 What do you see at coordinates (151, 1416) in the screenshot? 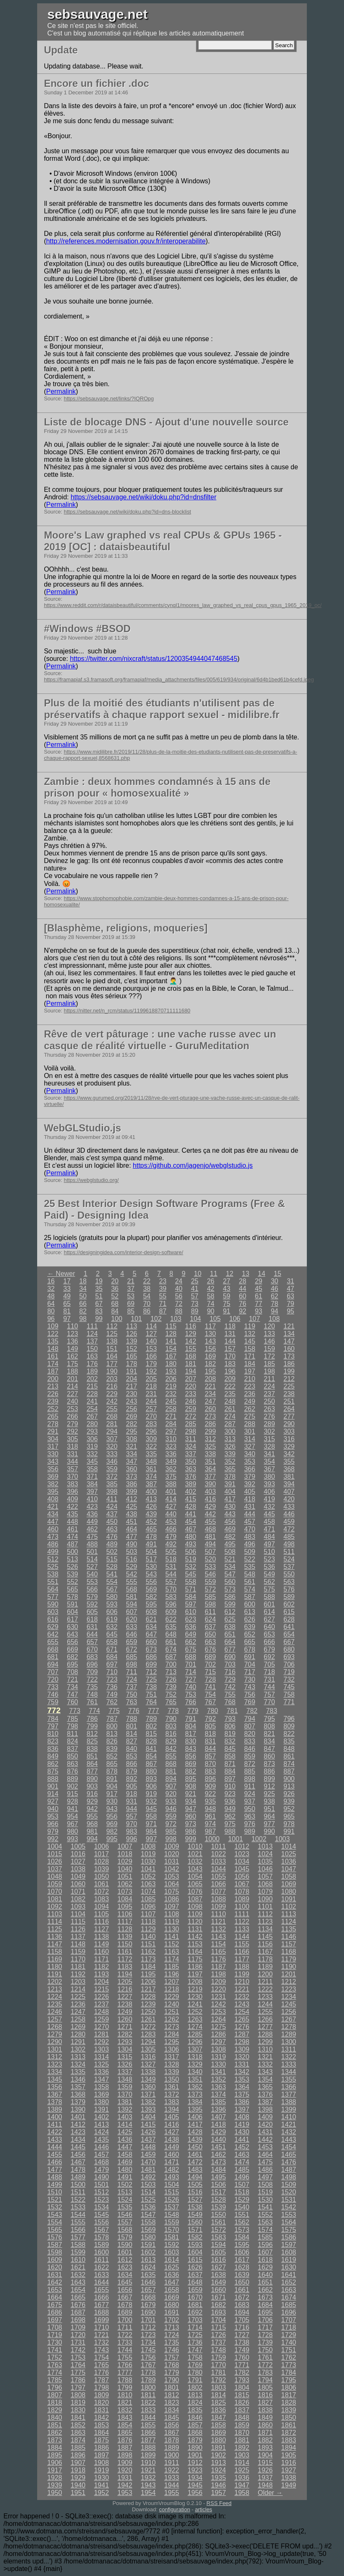
I see `270` at bounding box center [151, 1416].